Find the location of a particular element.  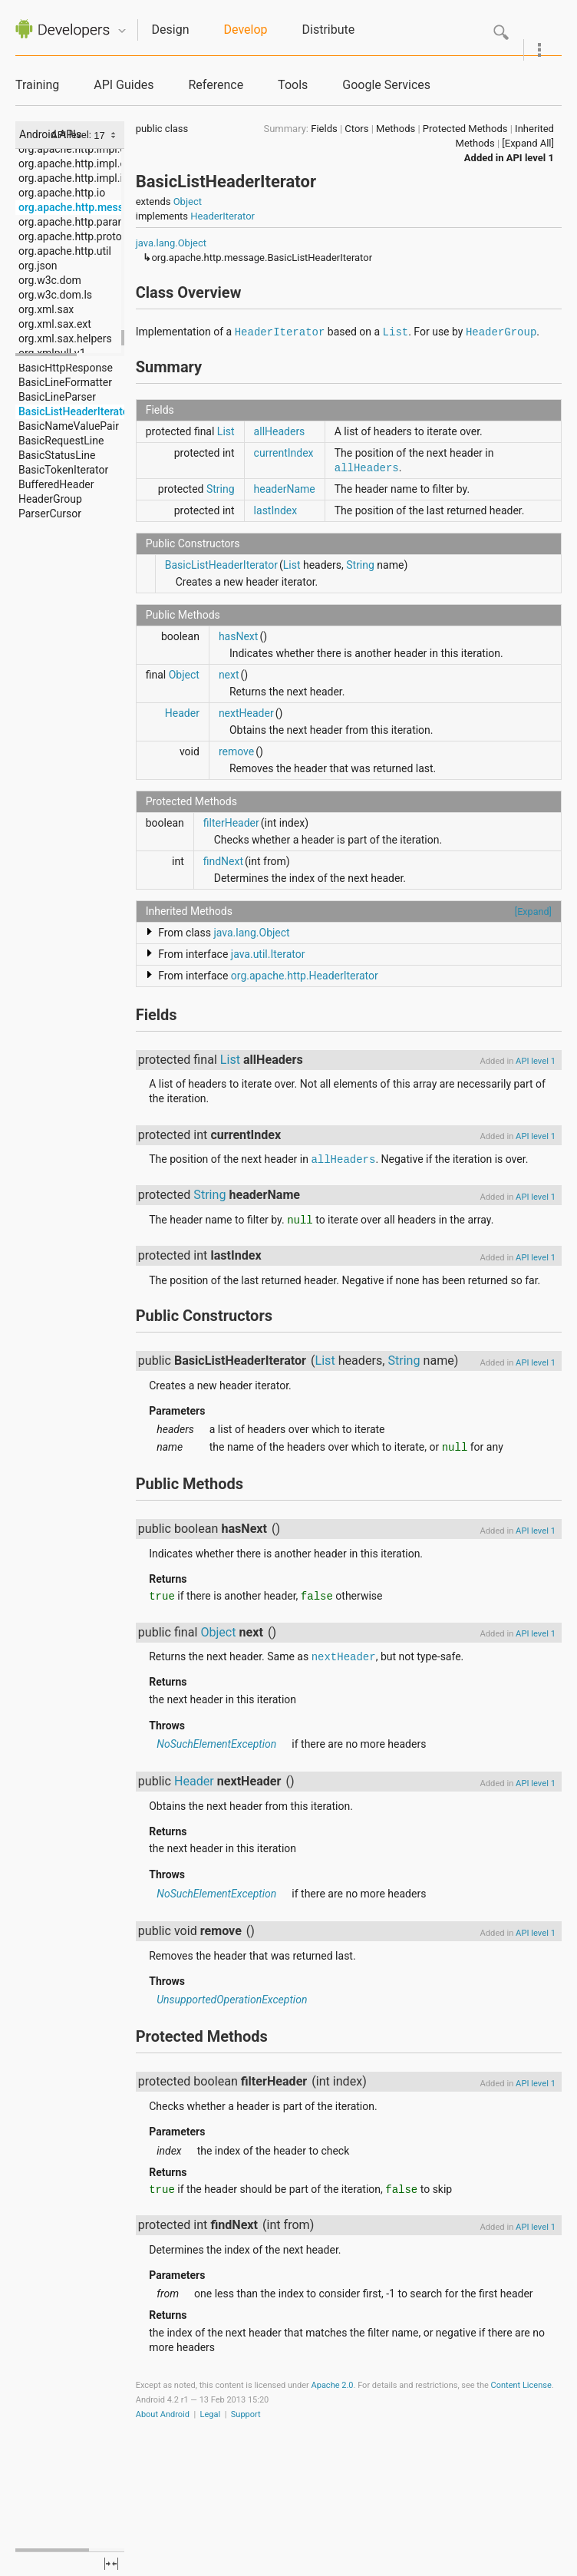

Header is located at coordinates (182, 713).